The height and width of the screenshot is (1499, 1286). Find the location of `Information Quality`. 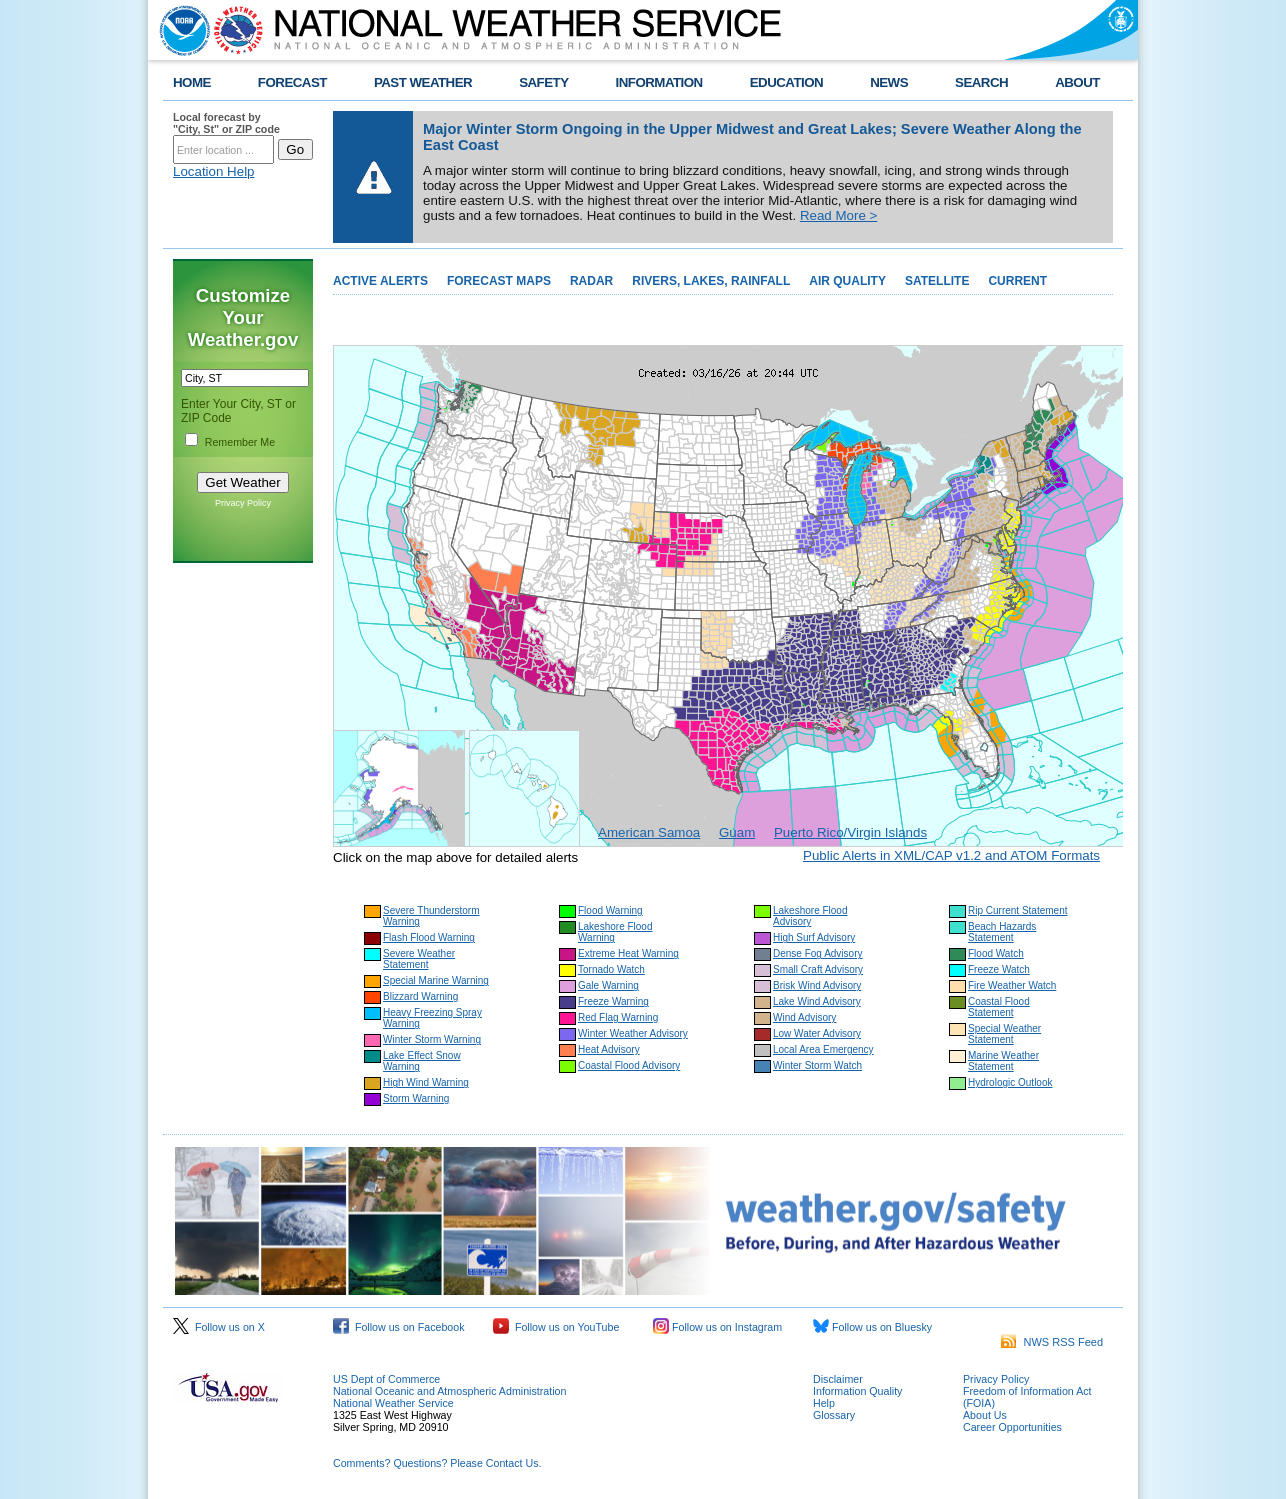

Information Quality is located at coordinates (857, 1391).